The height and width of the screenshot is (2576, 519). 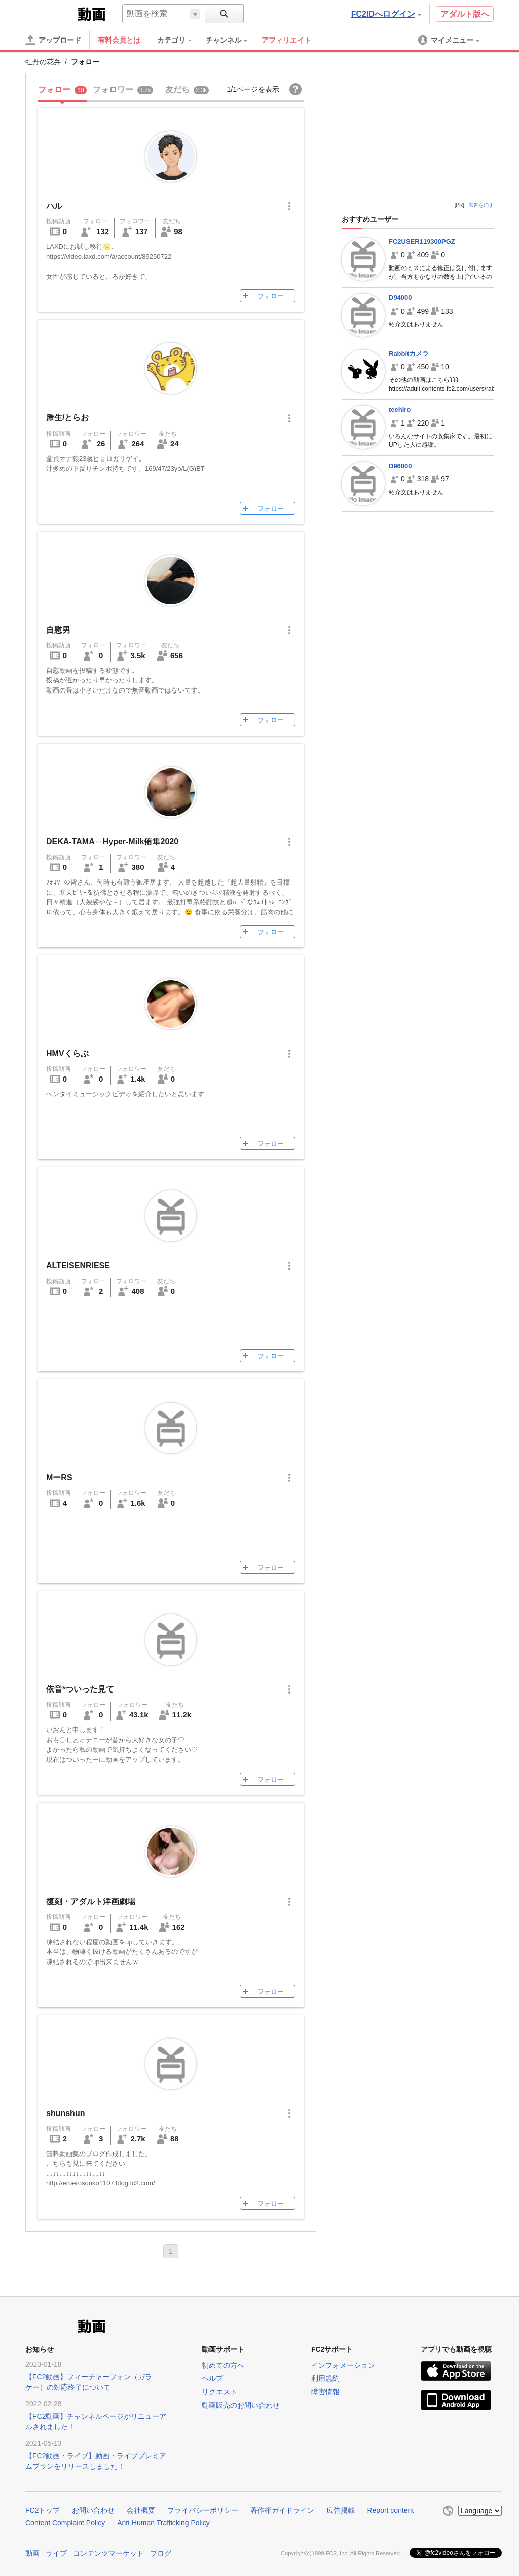 I want to click on [menuitem], so click(x=179, y=40).